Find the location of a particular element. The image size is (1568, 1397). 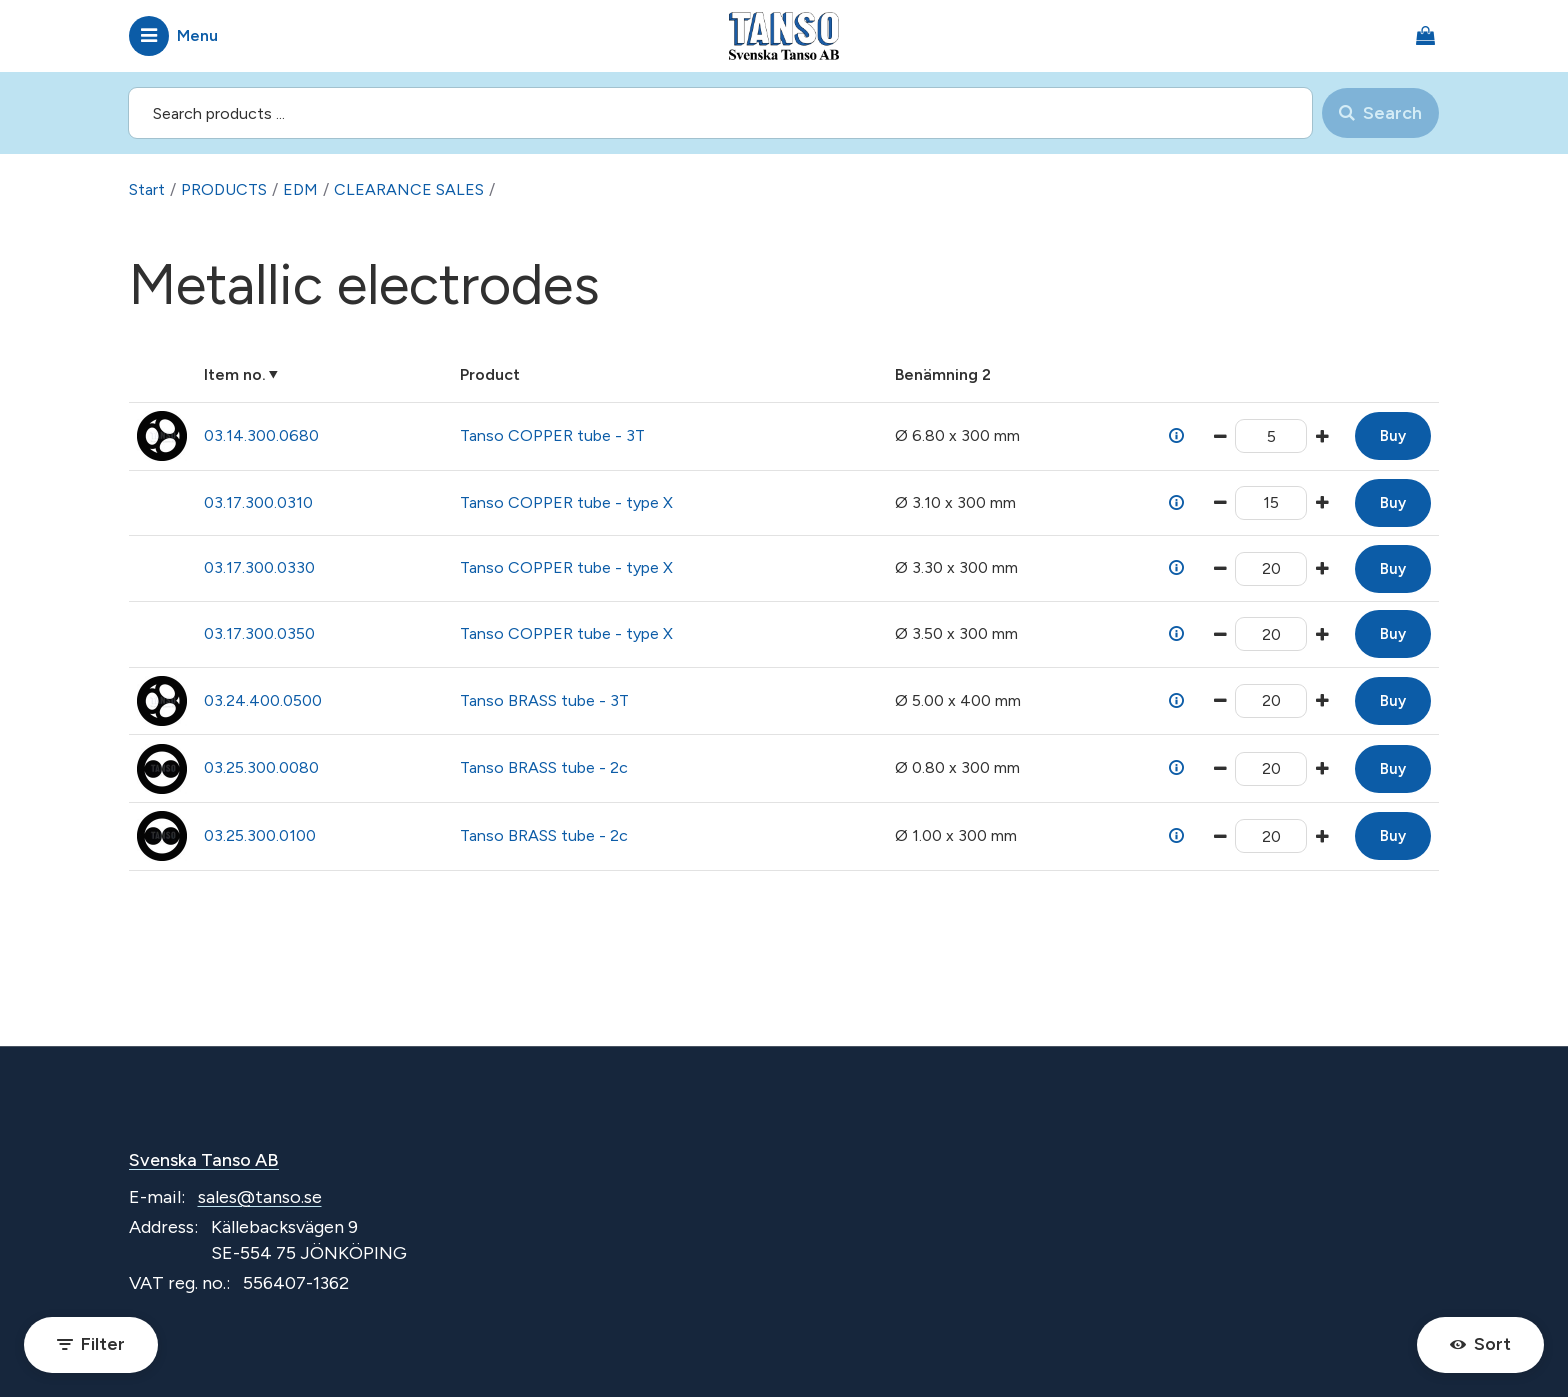

CLEARANCE SALES is located at coordinates (409, 189).